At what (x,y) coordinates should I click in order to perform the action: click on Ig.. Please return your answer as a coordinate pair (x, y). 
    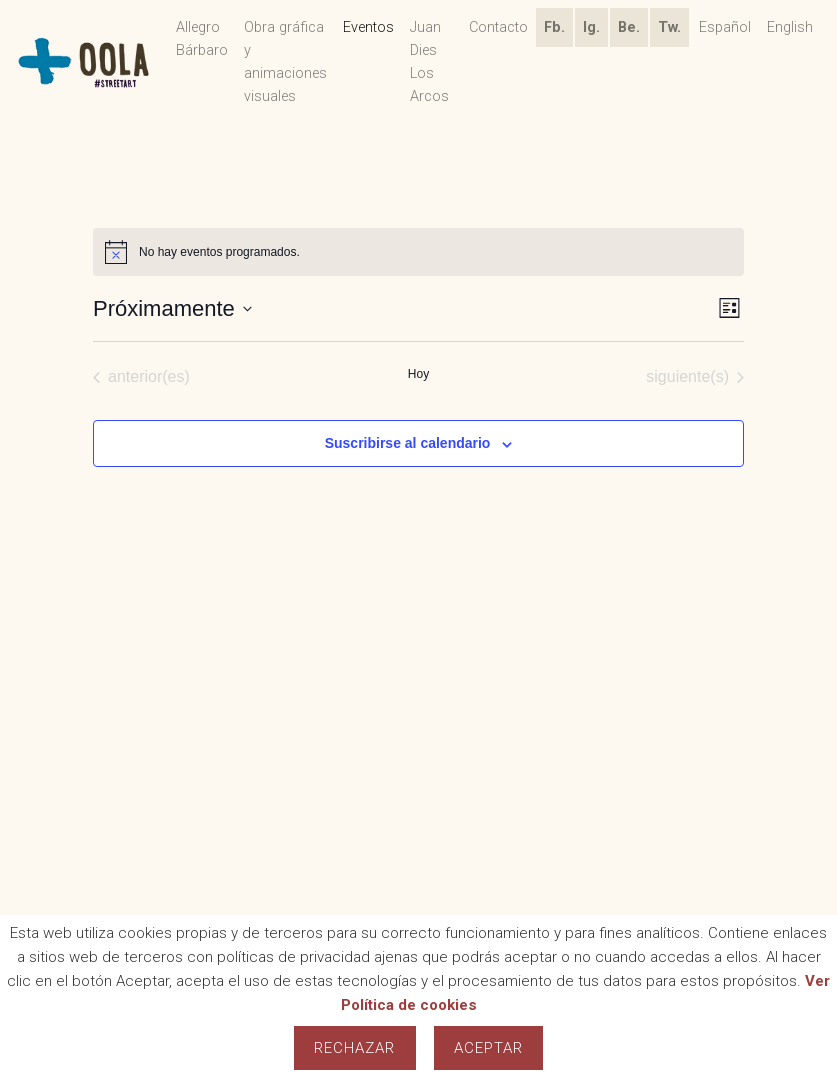
    Looking at the image, I should click on (591, 27).